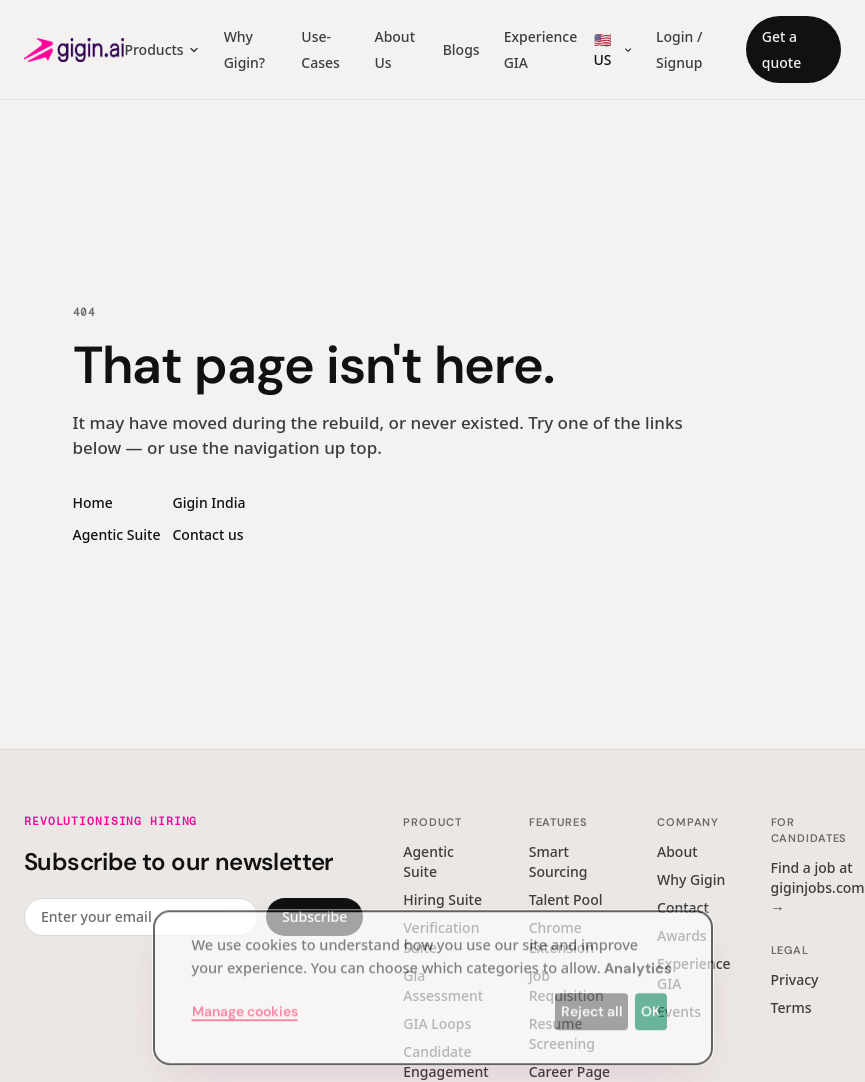  What do you see at coordinates (207, 534) in the screenshot?
I see `Contact us` at bounding box center [207, 534].